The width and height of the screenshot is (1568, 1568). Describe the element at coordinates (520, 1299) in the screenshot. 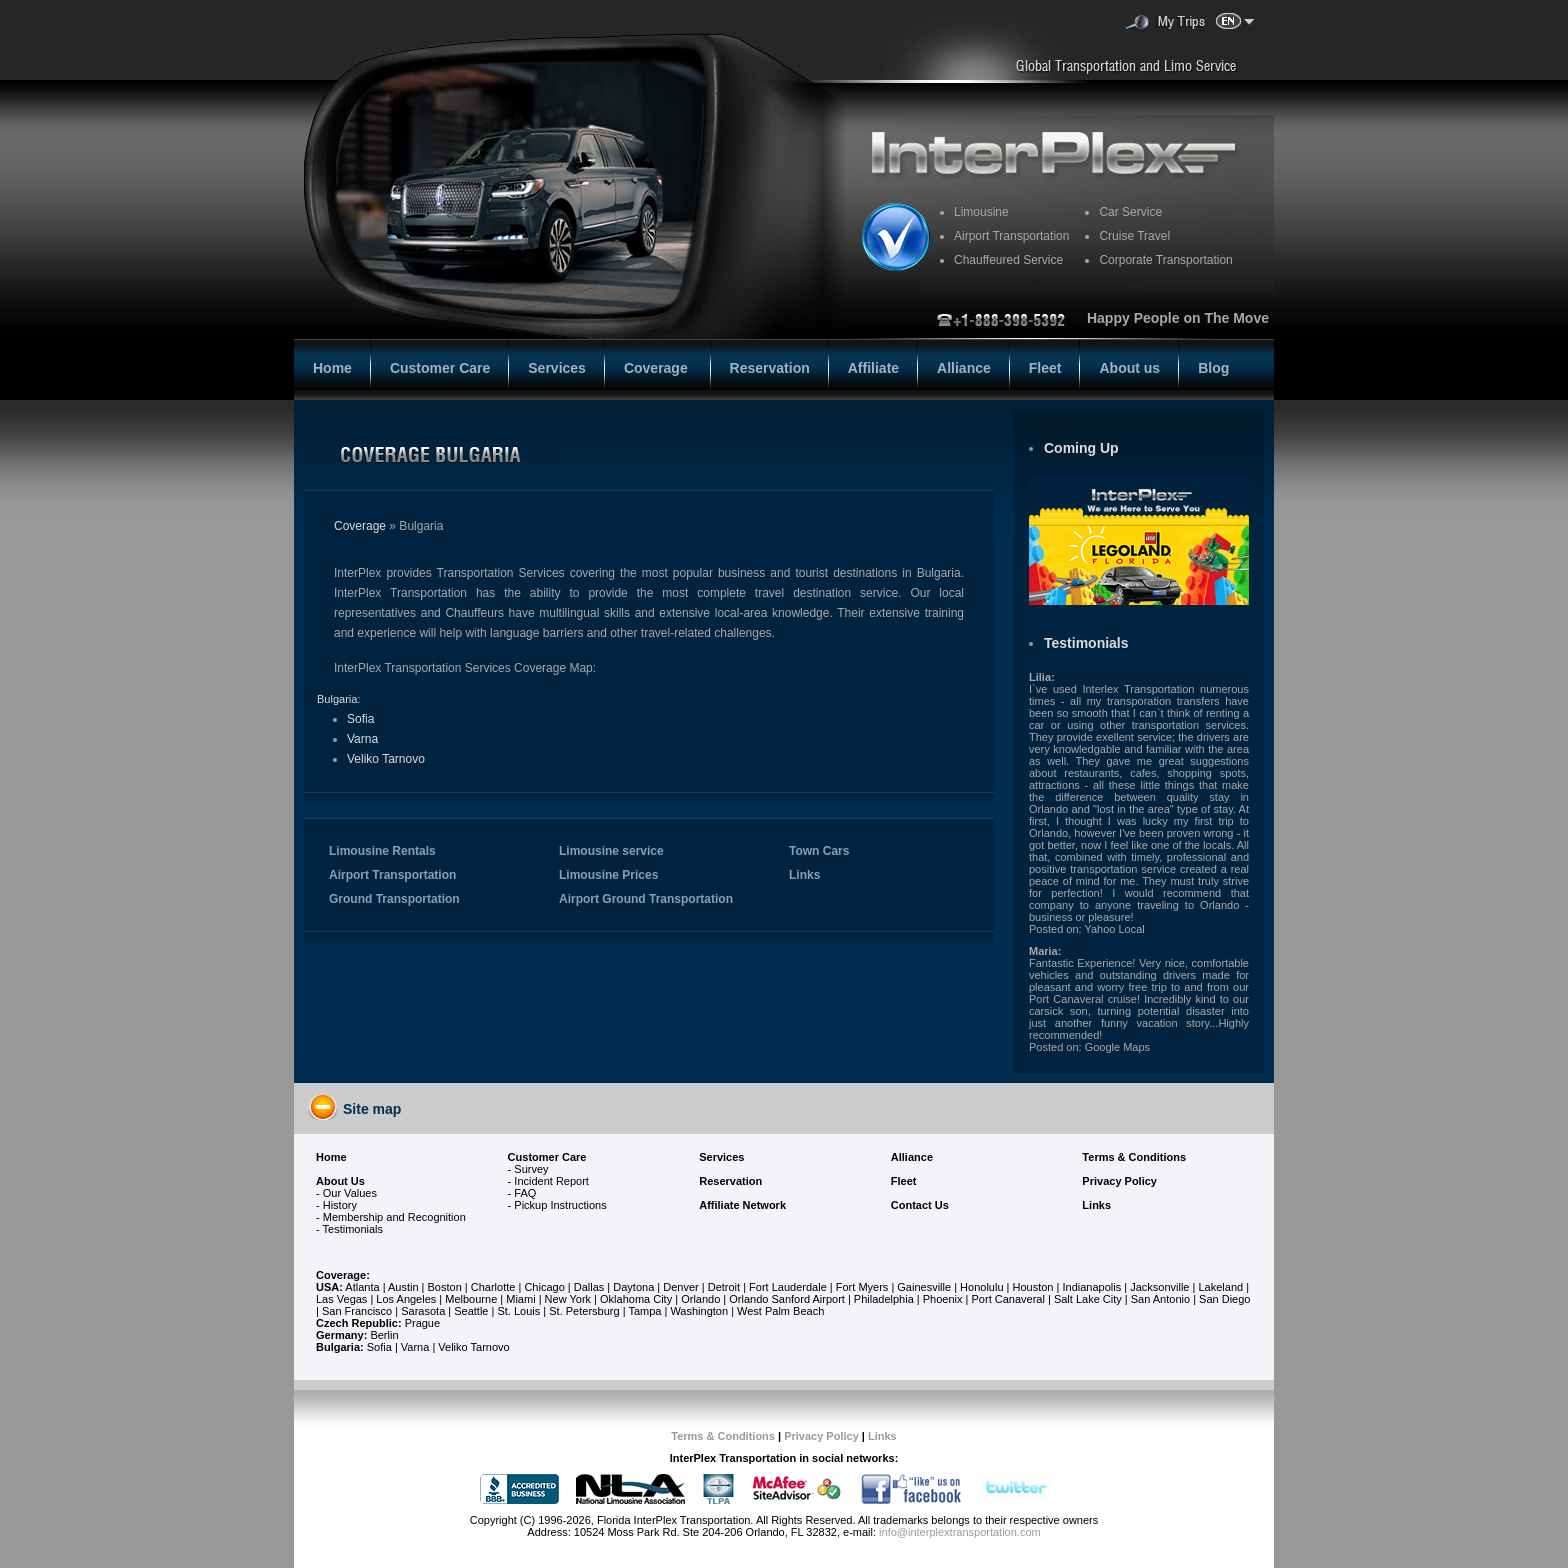

I see `Miami` at that location.